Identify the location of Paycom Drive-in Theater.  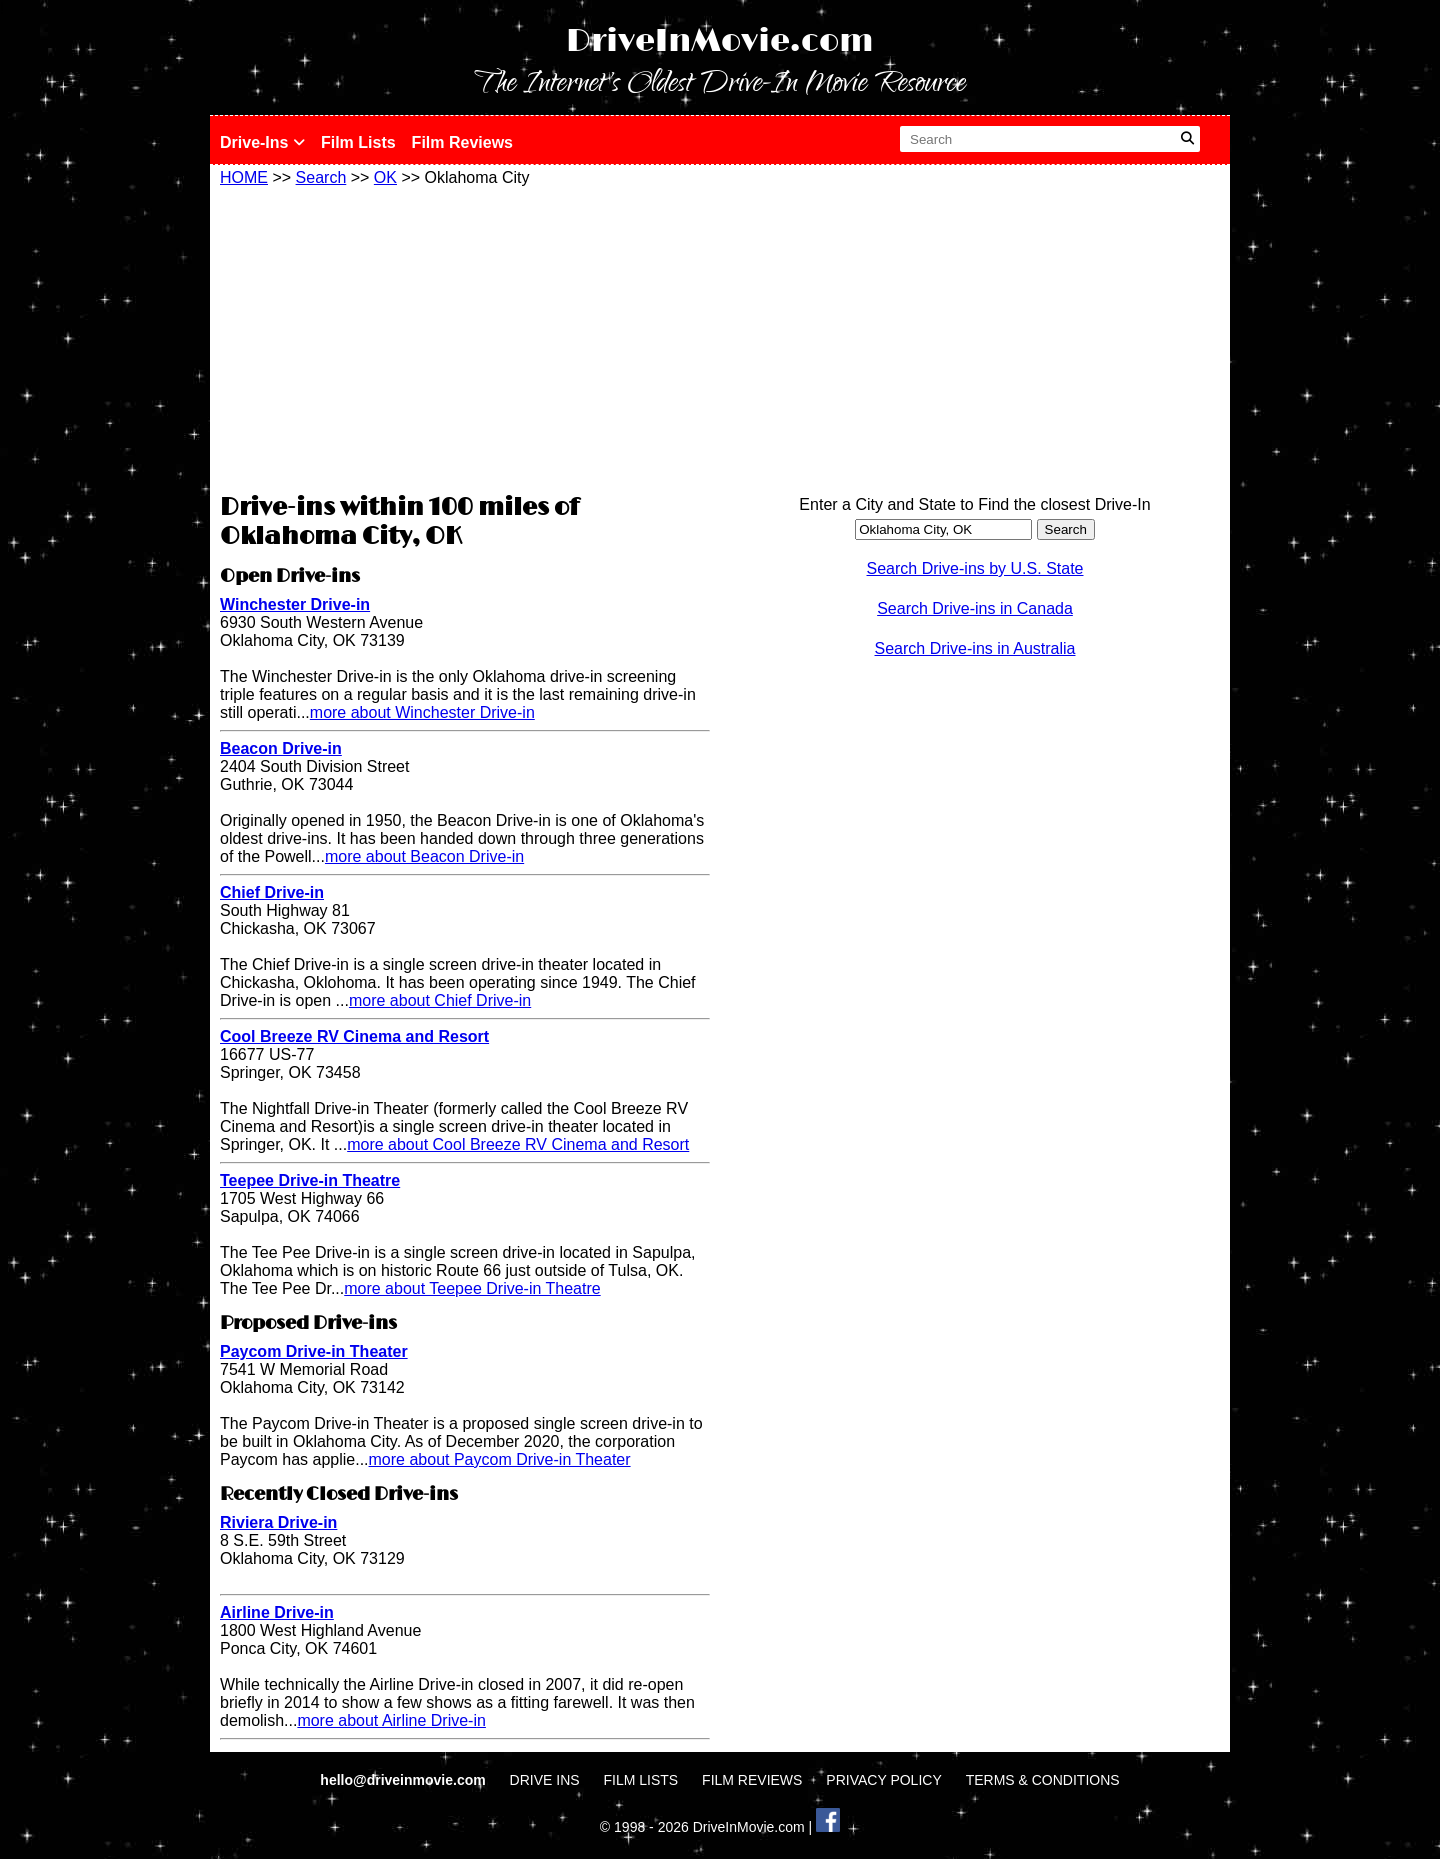
(314, 1351).